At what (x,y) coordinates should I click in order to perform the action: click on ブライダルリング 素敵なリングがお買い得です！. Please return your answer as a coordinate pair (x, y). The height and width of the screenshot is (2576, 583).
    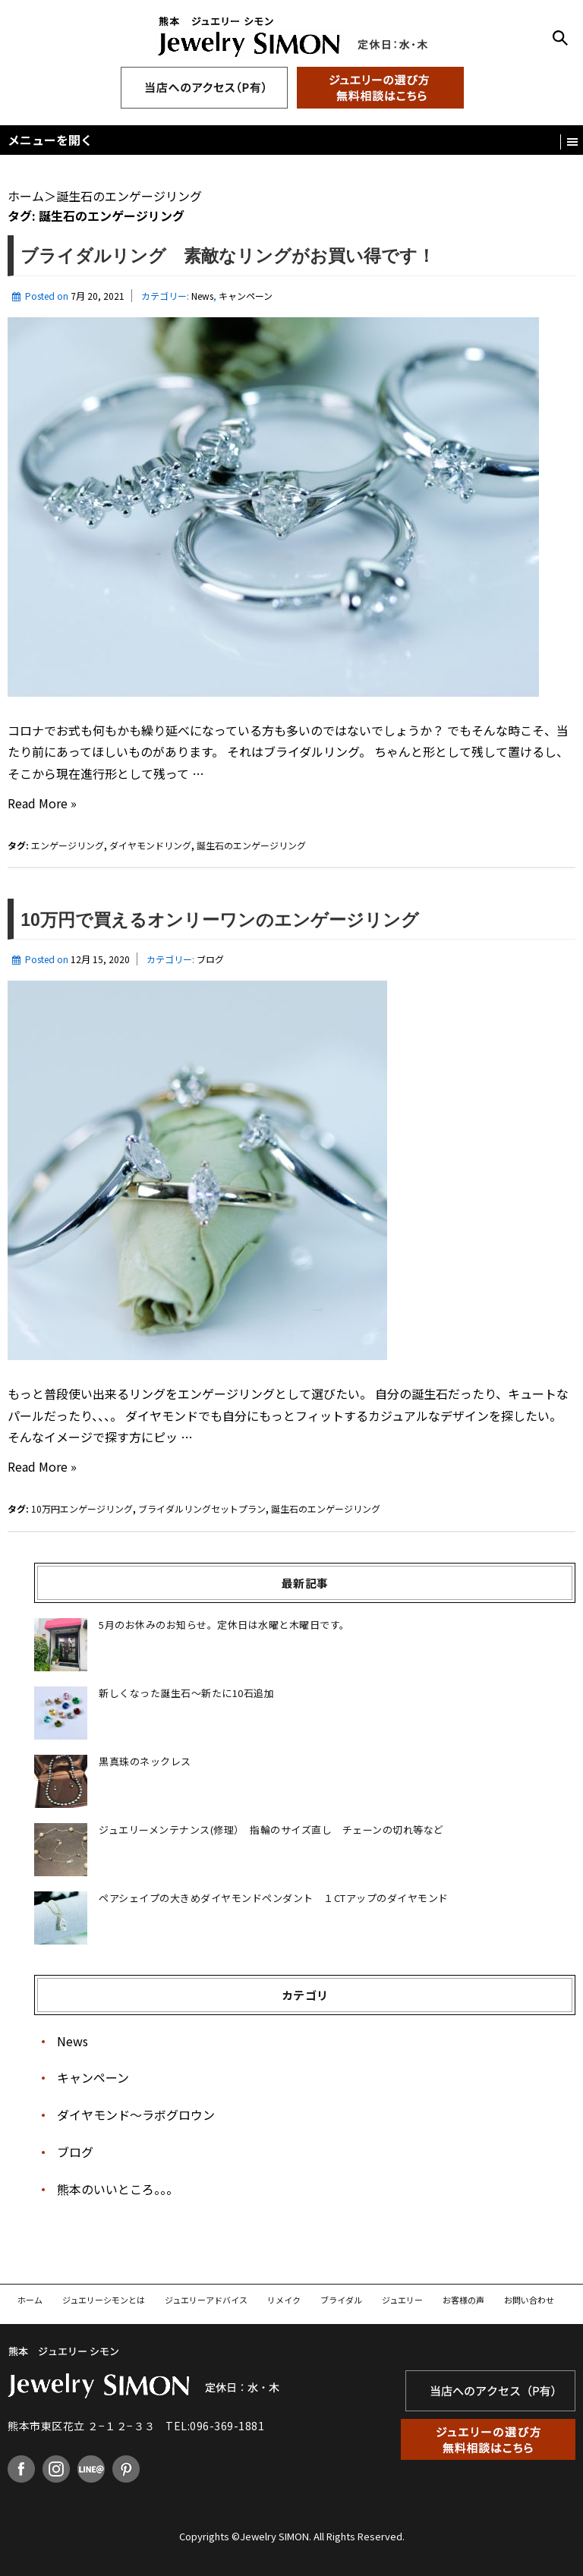
    Looking at the image, I should click on (236, 256).